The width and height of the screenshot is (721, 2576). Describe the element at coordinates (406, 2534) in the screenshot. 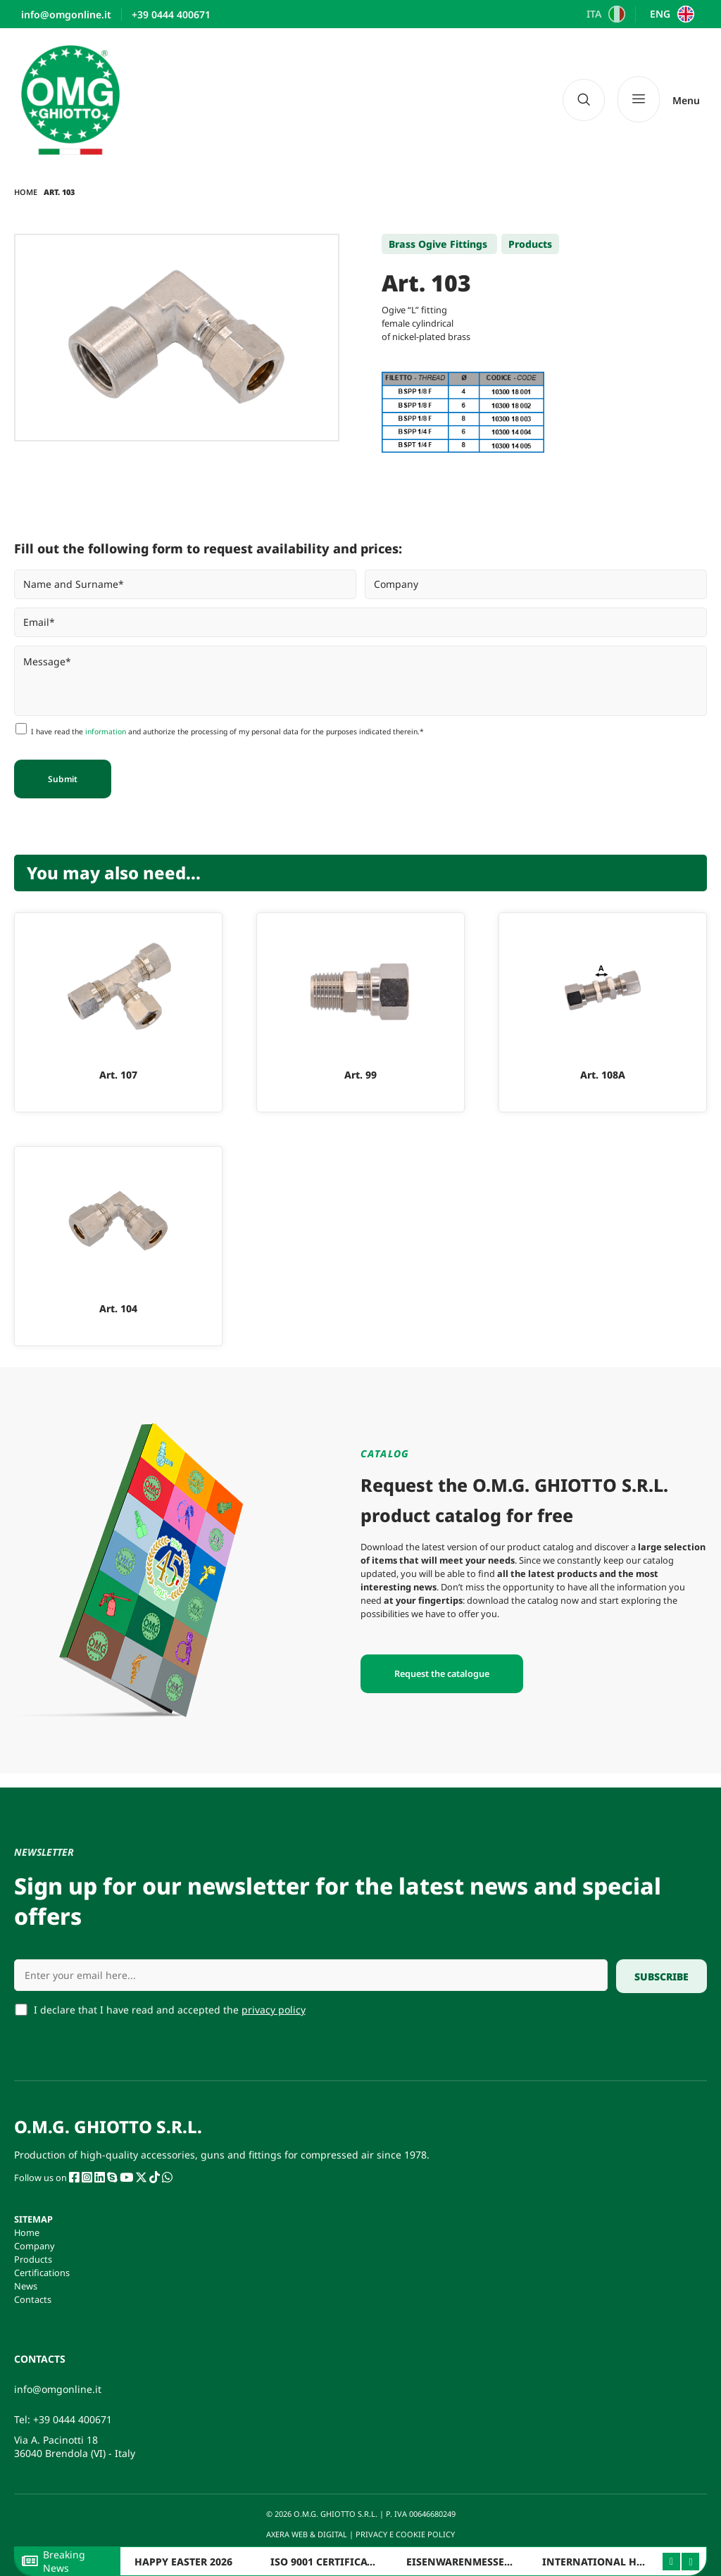

I see `PRIVACY E COOKIE POLICY` at that location.